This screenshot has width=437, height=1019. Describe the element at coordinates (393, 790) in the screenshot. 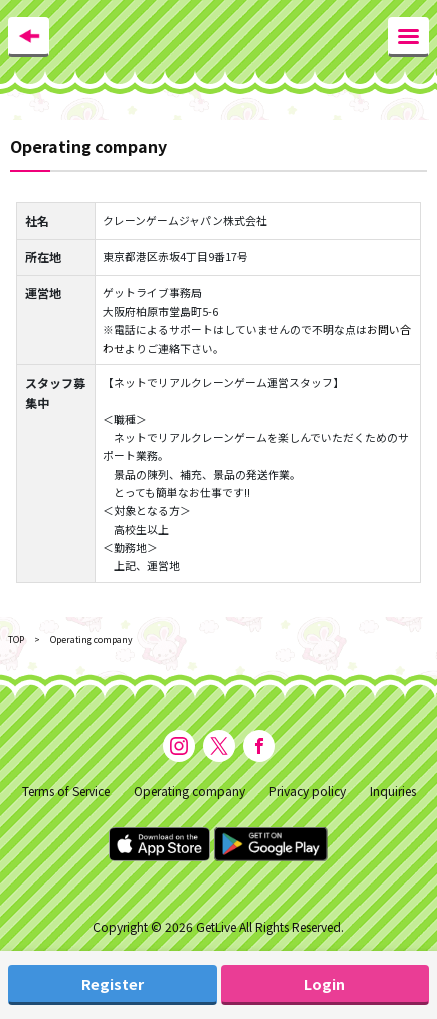

I see `Inquiries` at that location.